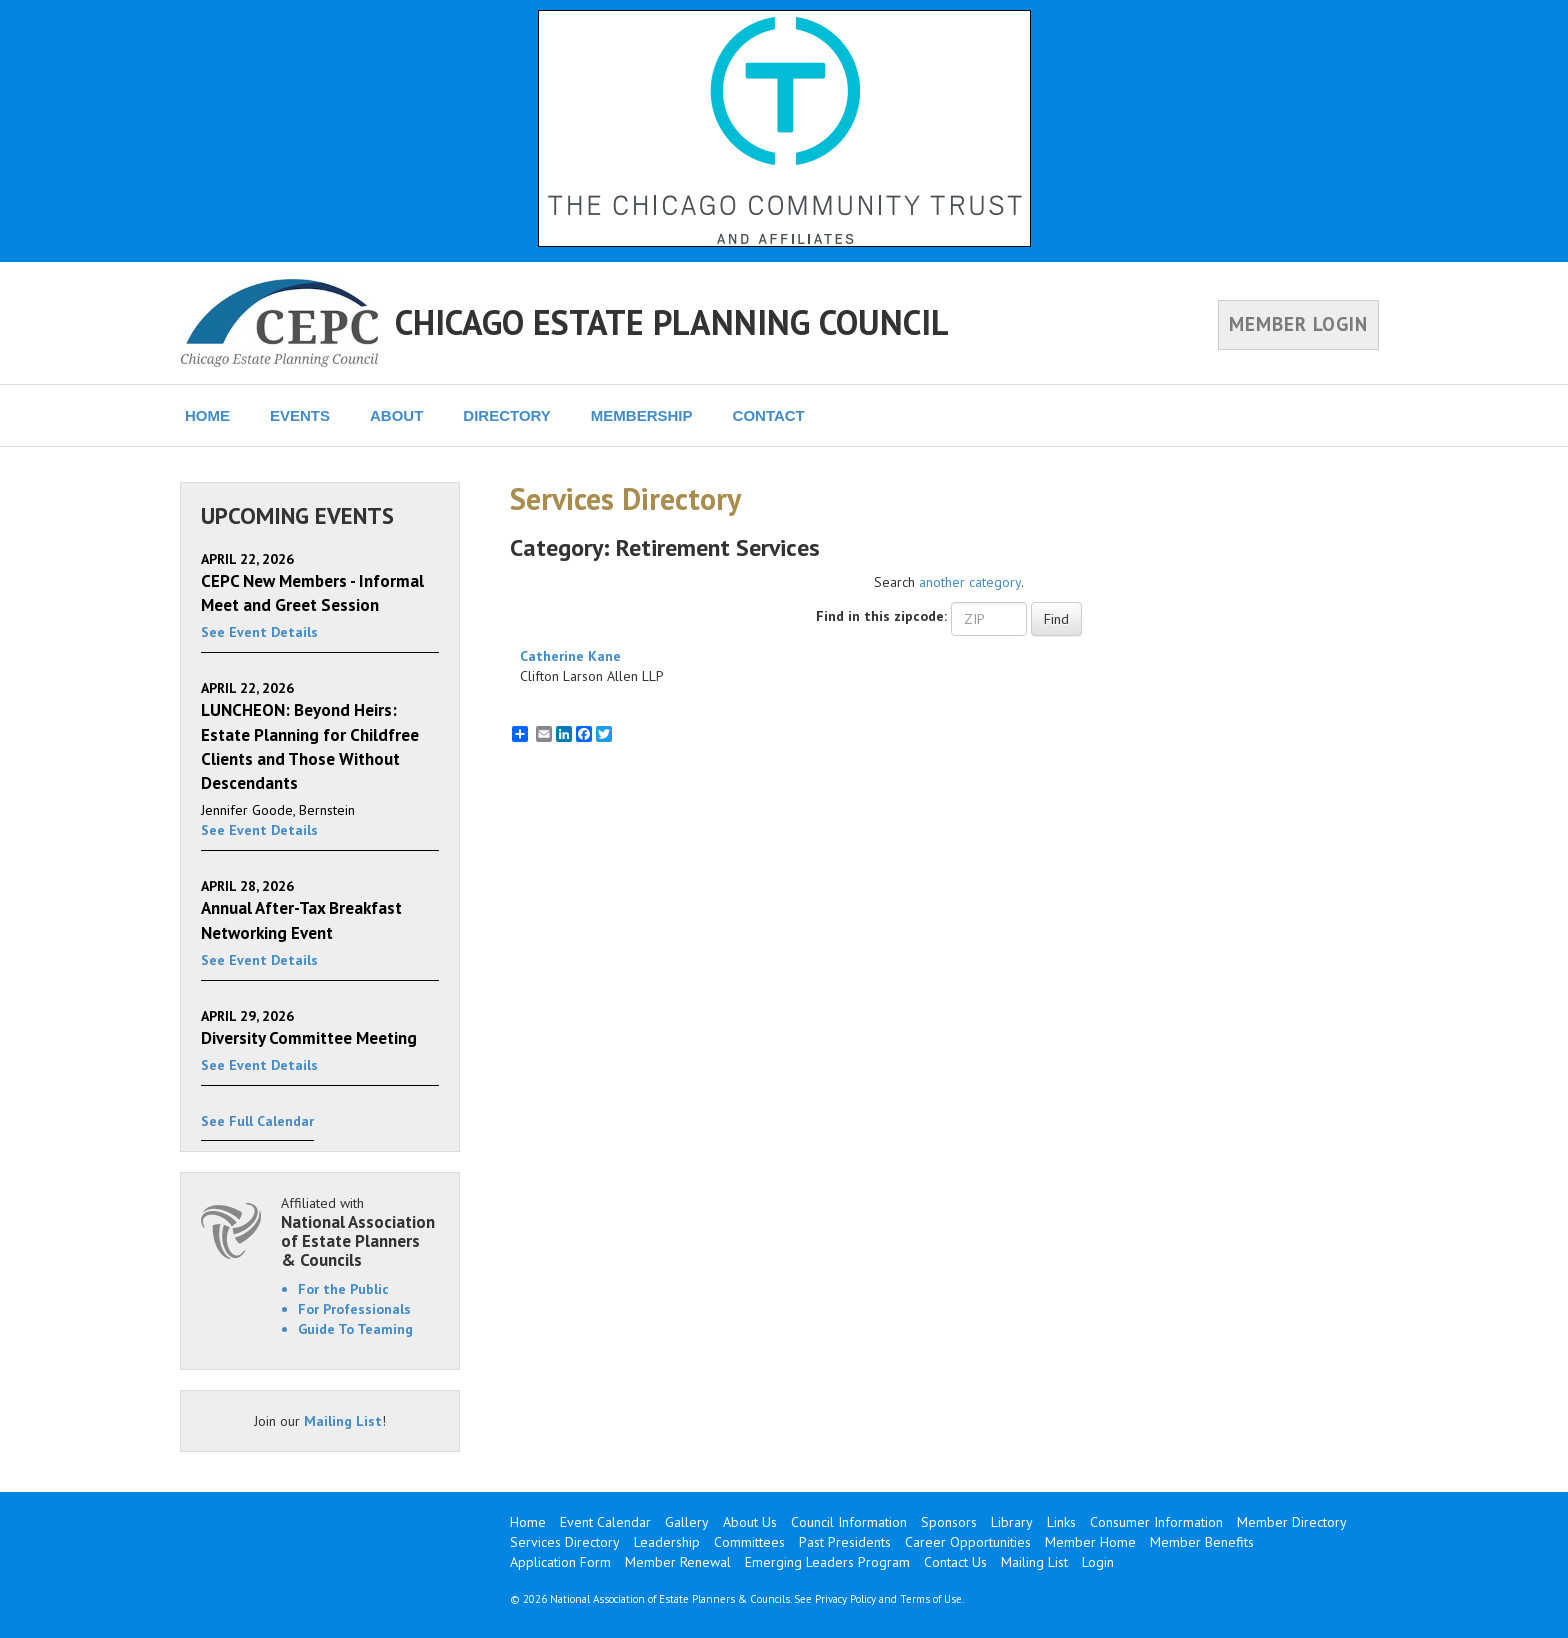  I want to click on Career Opportunities, so click(968, 1542).